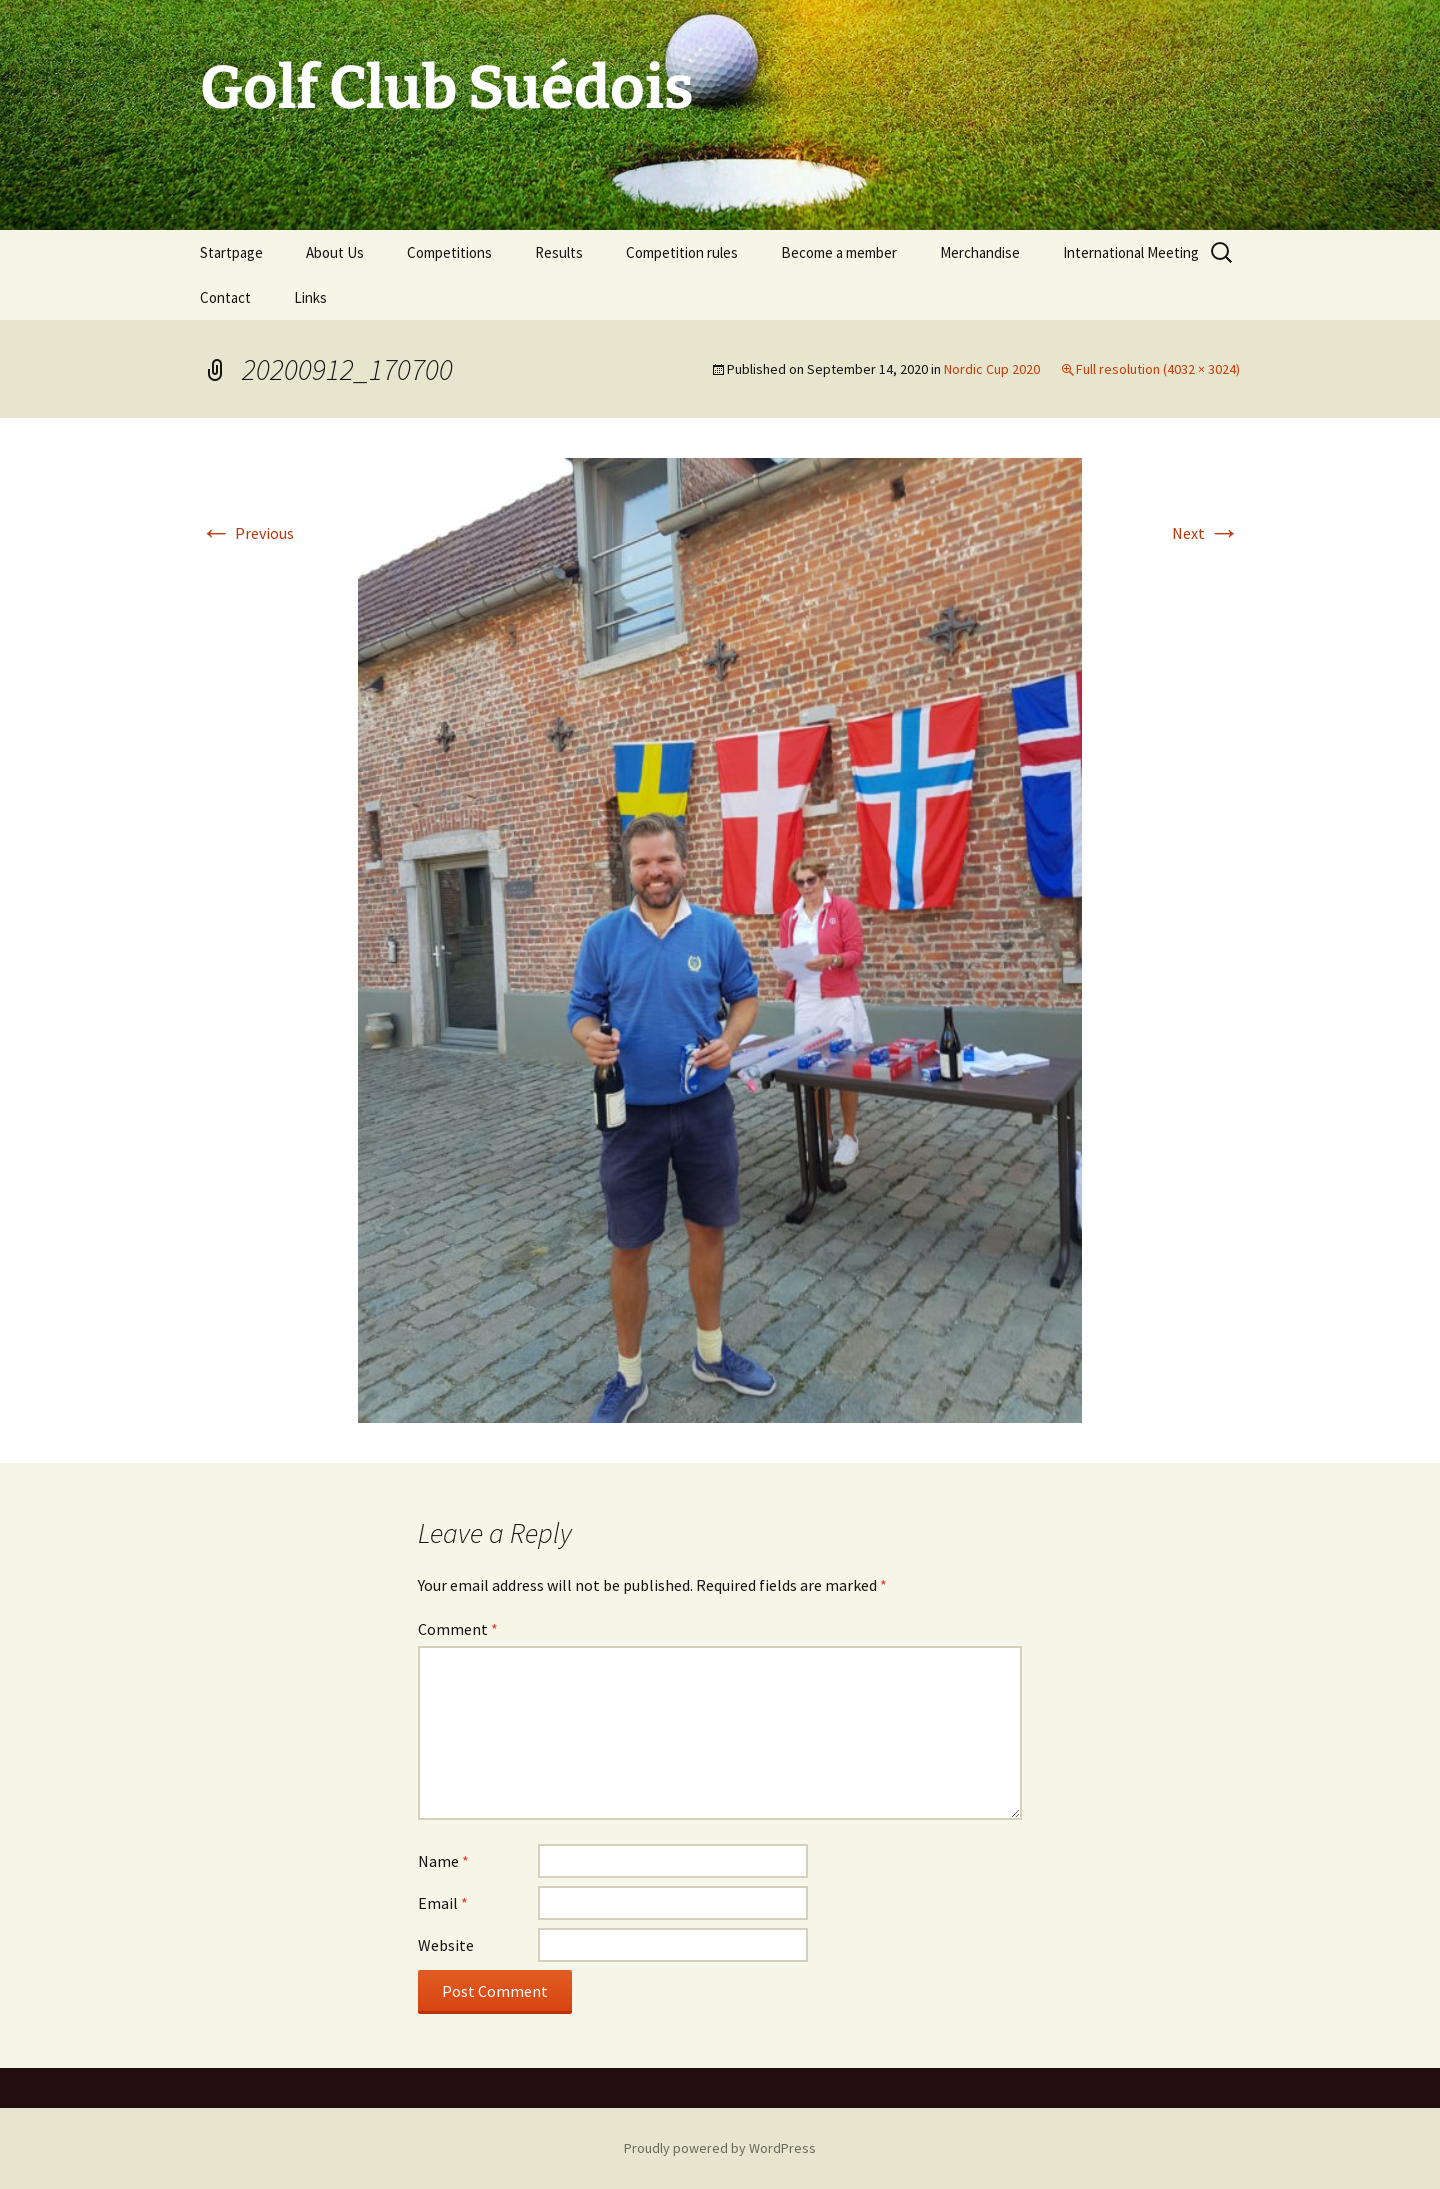  I want to click on Nordic Cup 2020, so click(992, 369).